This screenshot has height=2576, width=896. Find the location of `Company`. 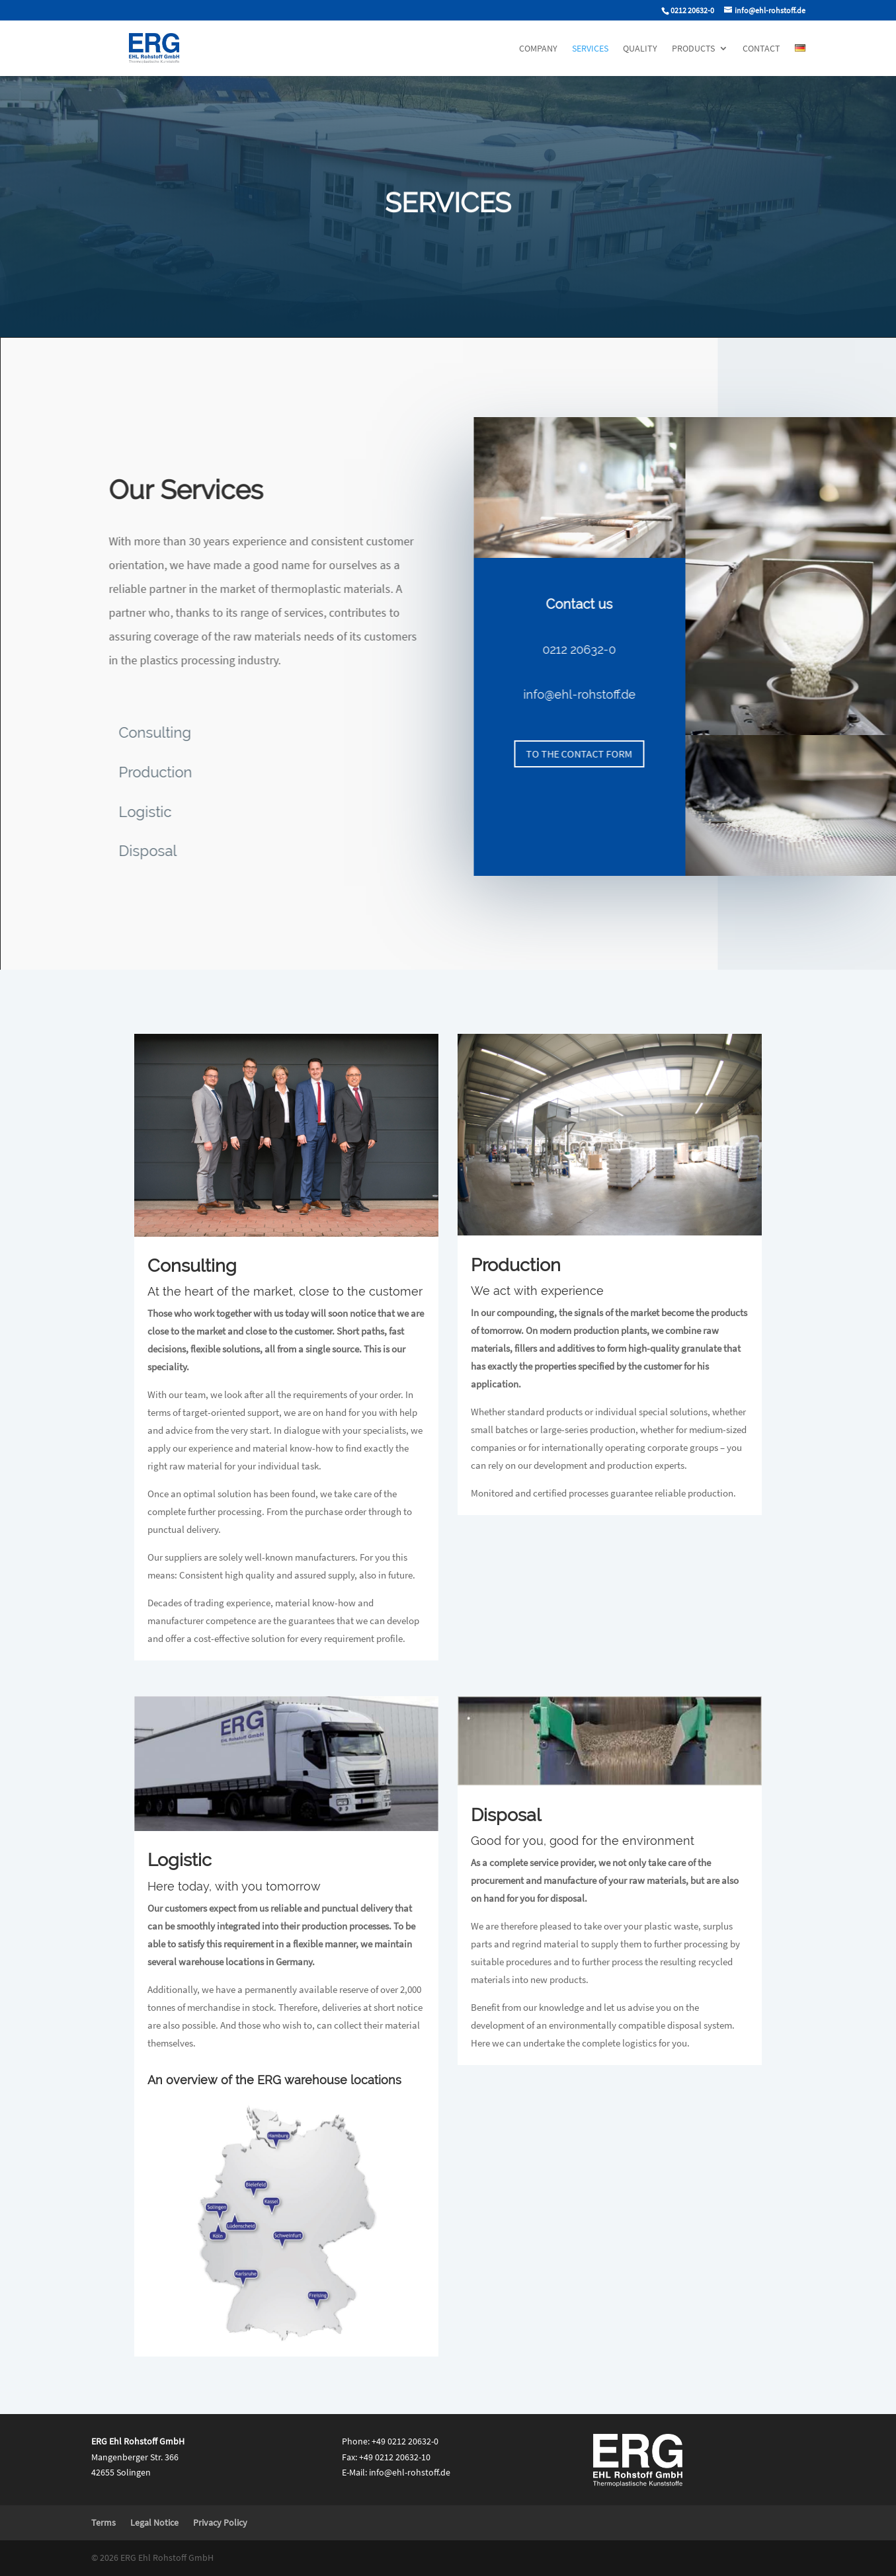

Company is located at coordinates (538, 49).